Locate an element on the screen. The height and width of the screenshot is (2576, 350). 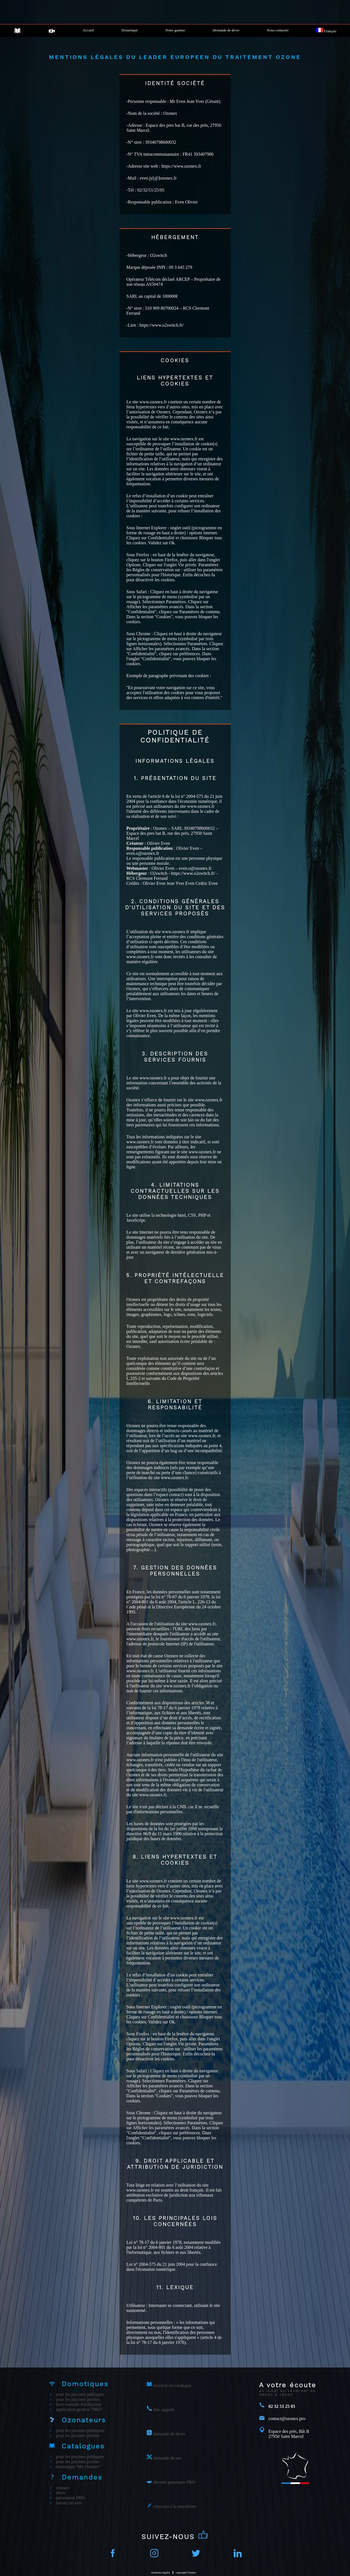
Demande de devis is located at coordinates (226, 30).